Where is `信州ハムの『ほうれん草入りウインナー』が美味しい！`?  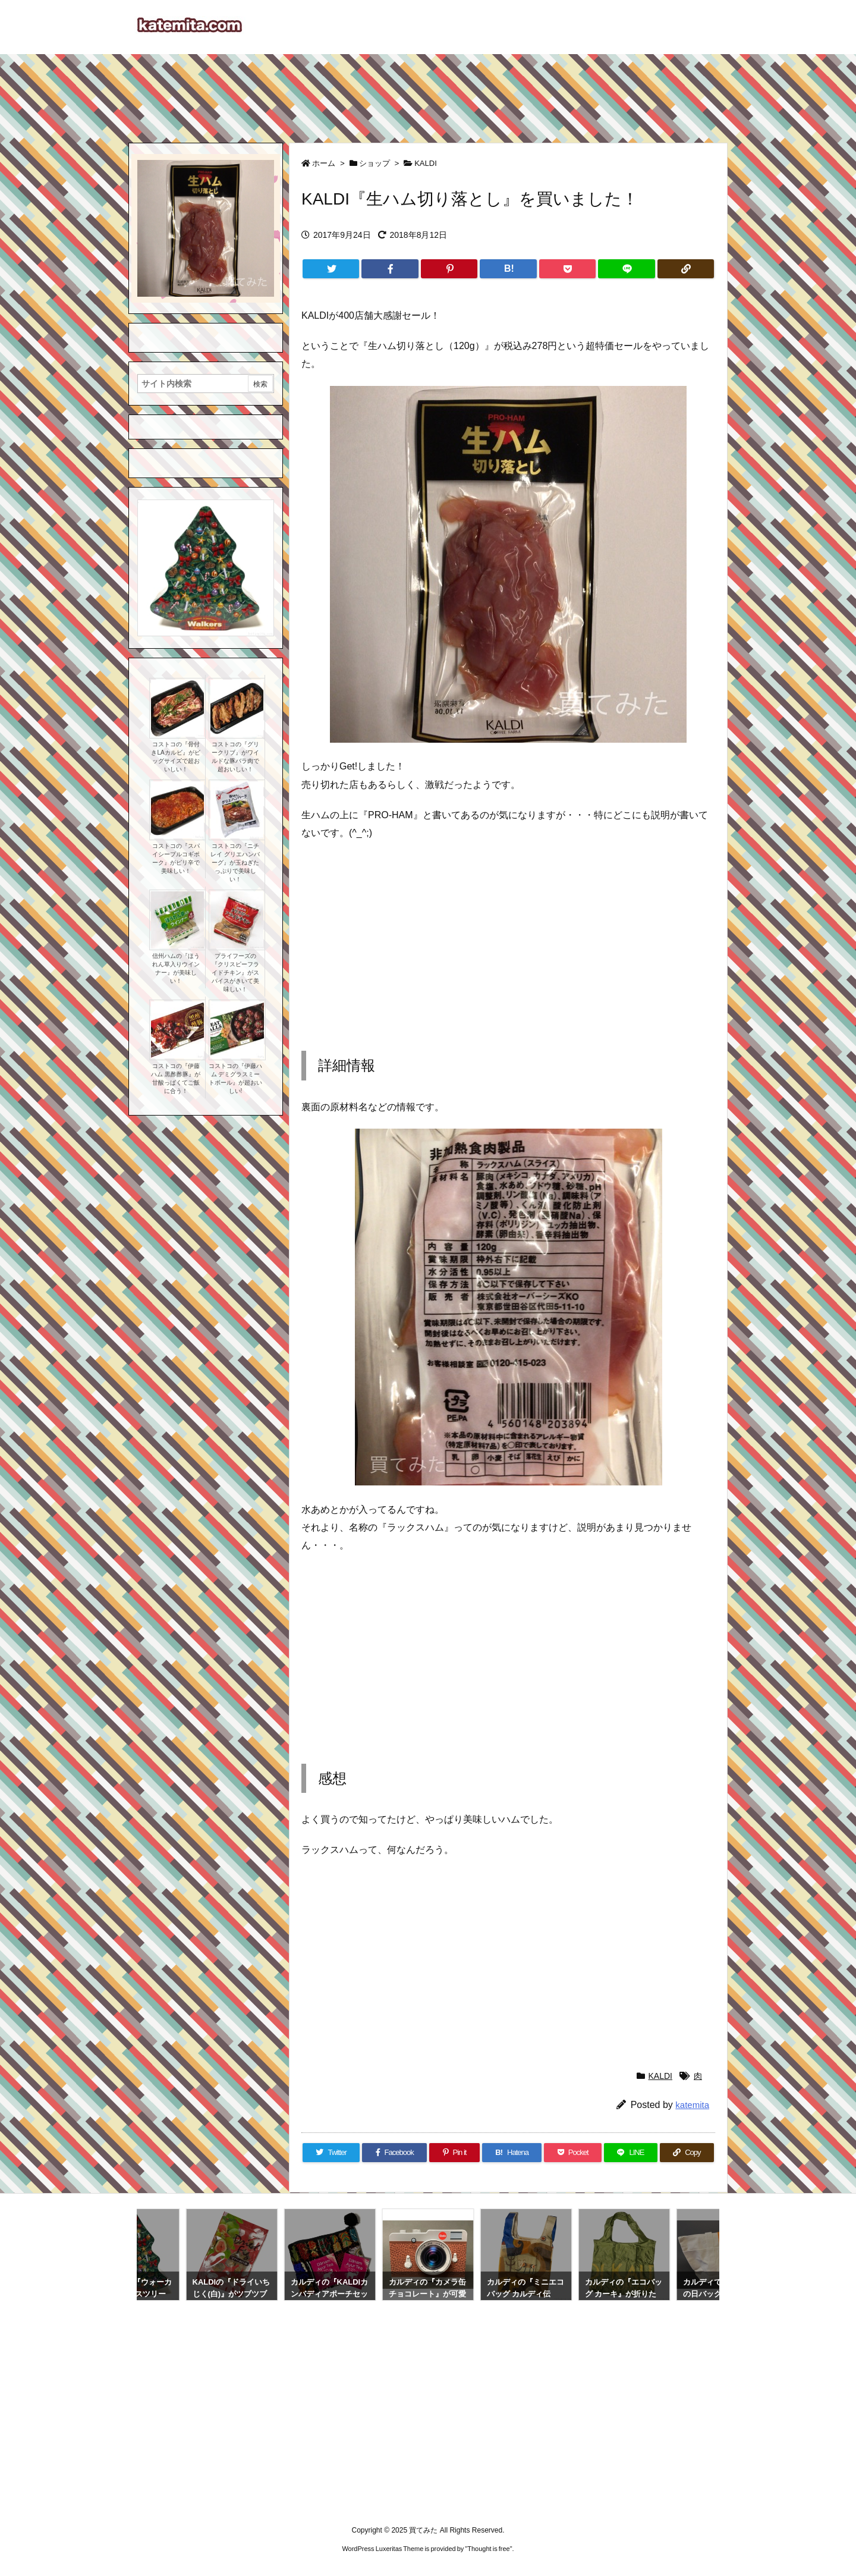 信州ハムの『ほうれん草入りウインナー』が美味しい！ is located at coordinates (176, 968).